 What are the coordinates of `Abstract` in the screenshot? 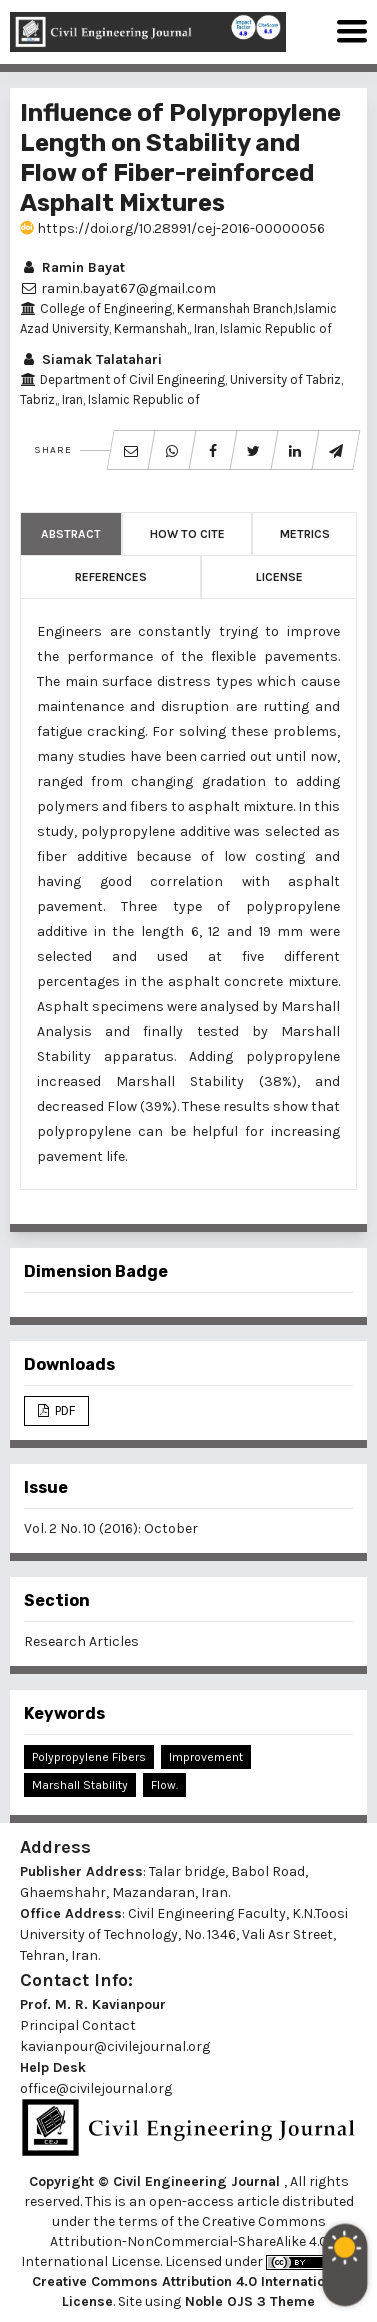 It's located at (71, 534).